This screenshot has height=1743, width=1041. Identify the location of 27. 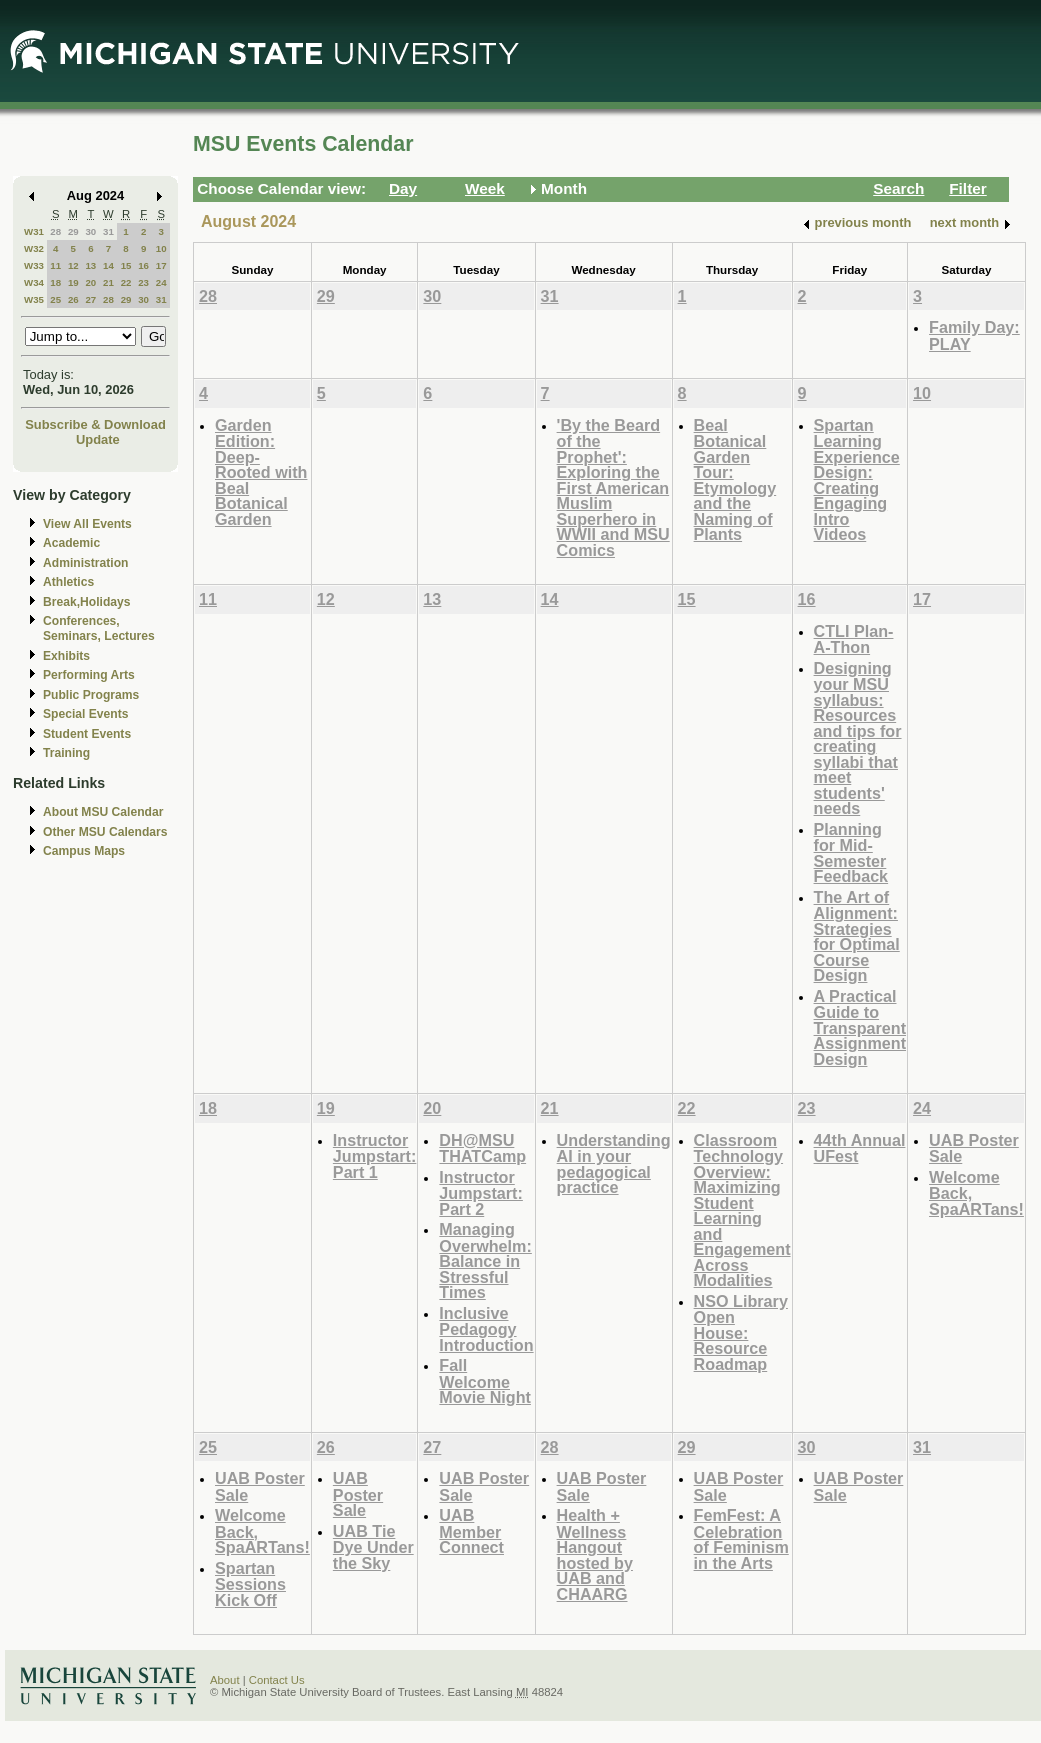
(90, 299).